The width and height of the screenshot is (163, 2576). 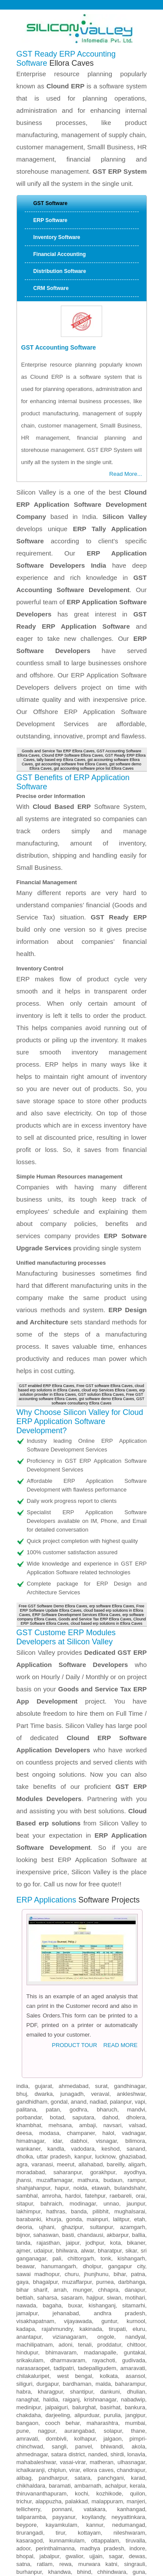 What do you see at coordinates (29, 2234) in the screenshot?
I see `medinipur` at bounding box center [29, 2234].